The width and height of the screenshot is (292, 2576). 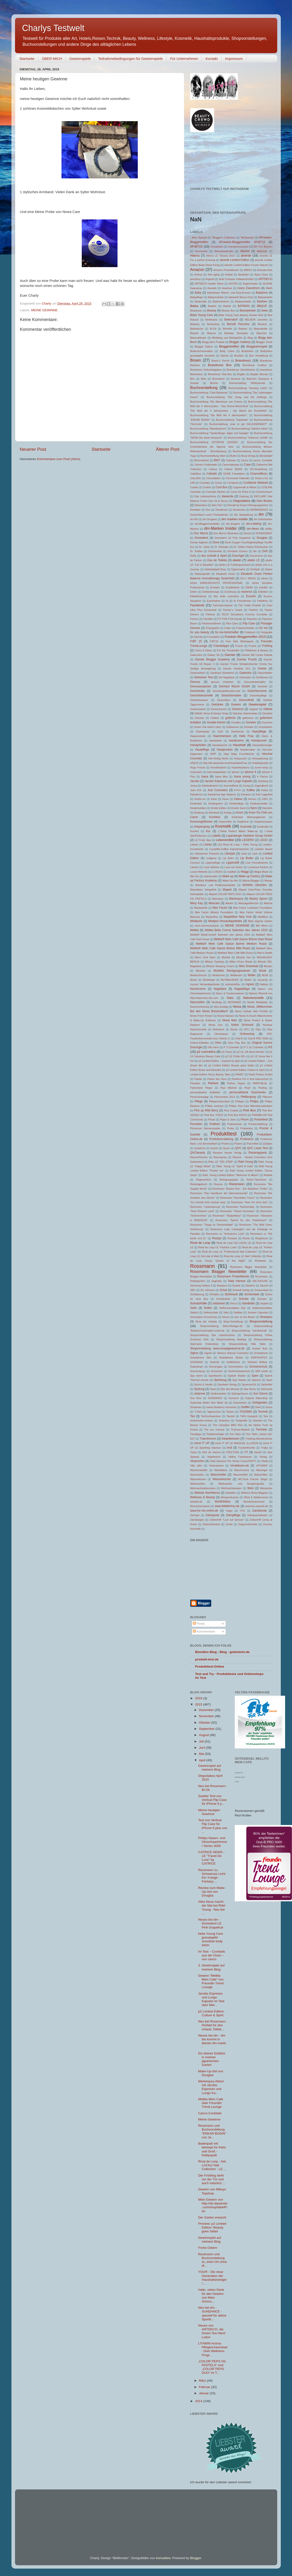 What do you see at coordinates (268, 880) in the screenshot?
I see `Mango` at bounding box center [268, 880].